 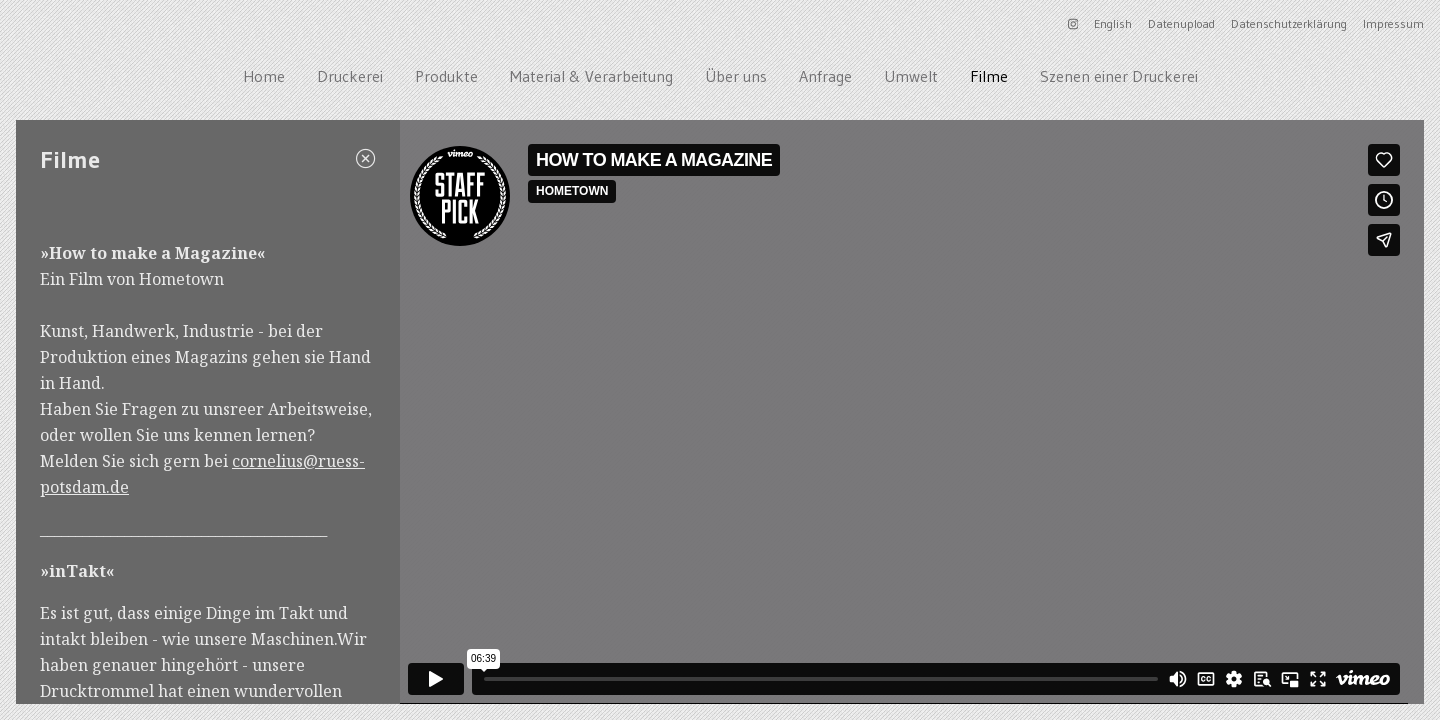 I want to click on Datenupload, so click(x=1181, y=23).